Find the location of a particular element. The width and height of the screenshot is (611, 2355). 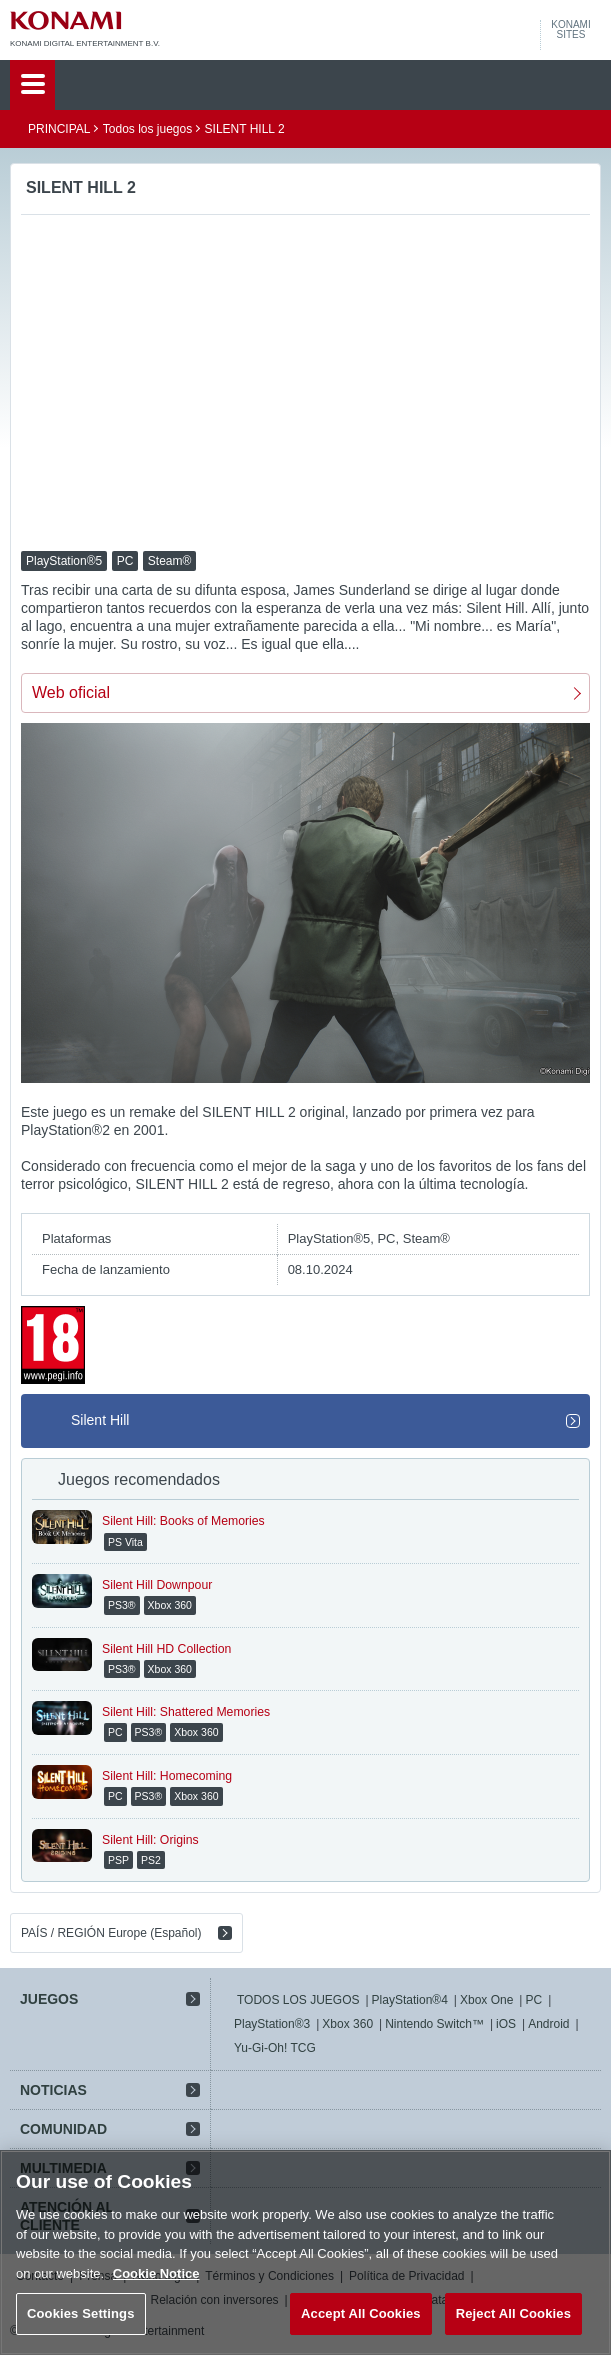

JUEGOS is located at coordinates (49, 1999).